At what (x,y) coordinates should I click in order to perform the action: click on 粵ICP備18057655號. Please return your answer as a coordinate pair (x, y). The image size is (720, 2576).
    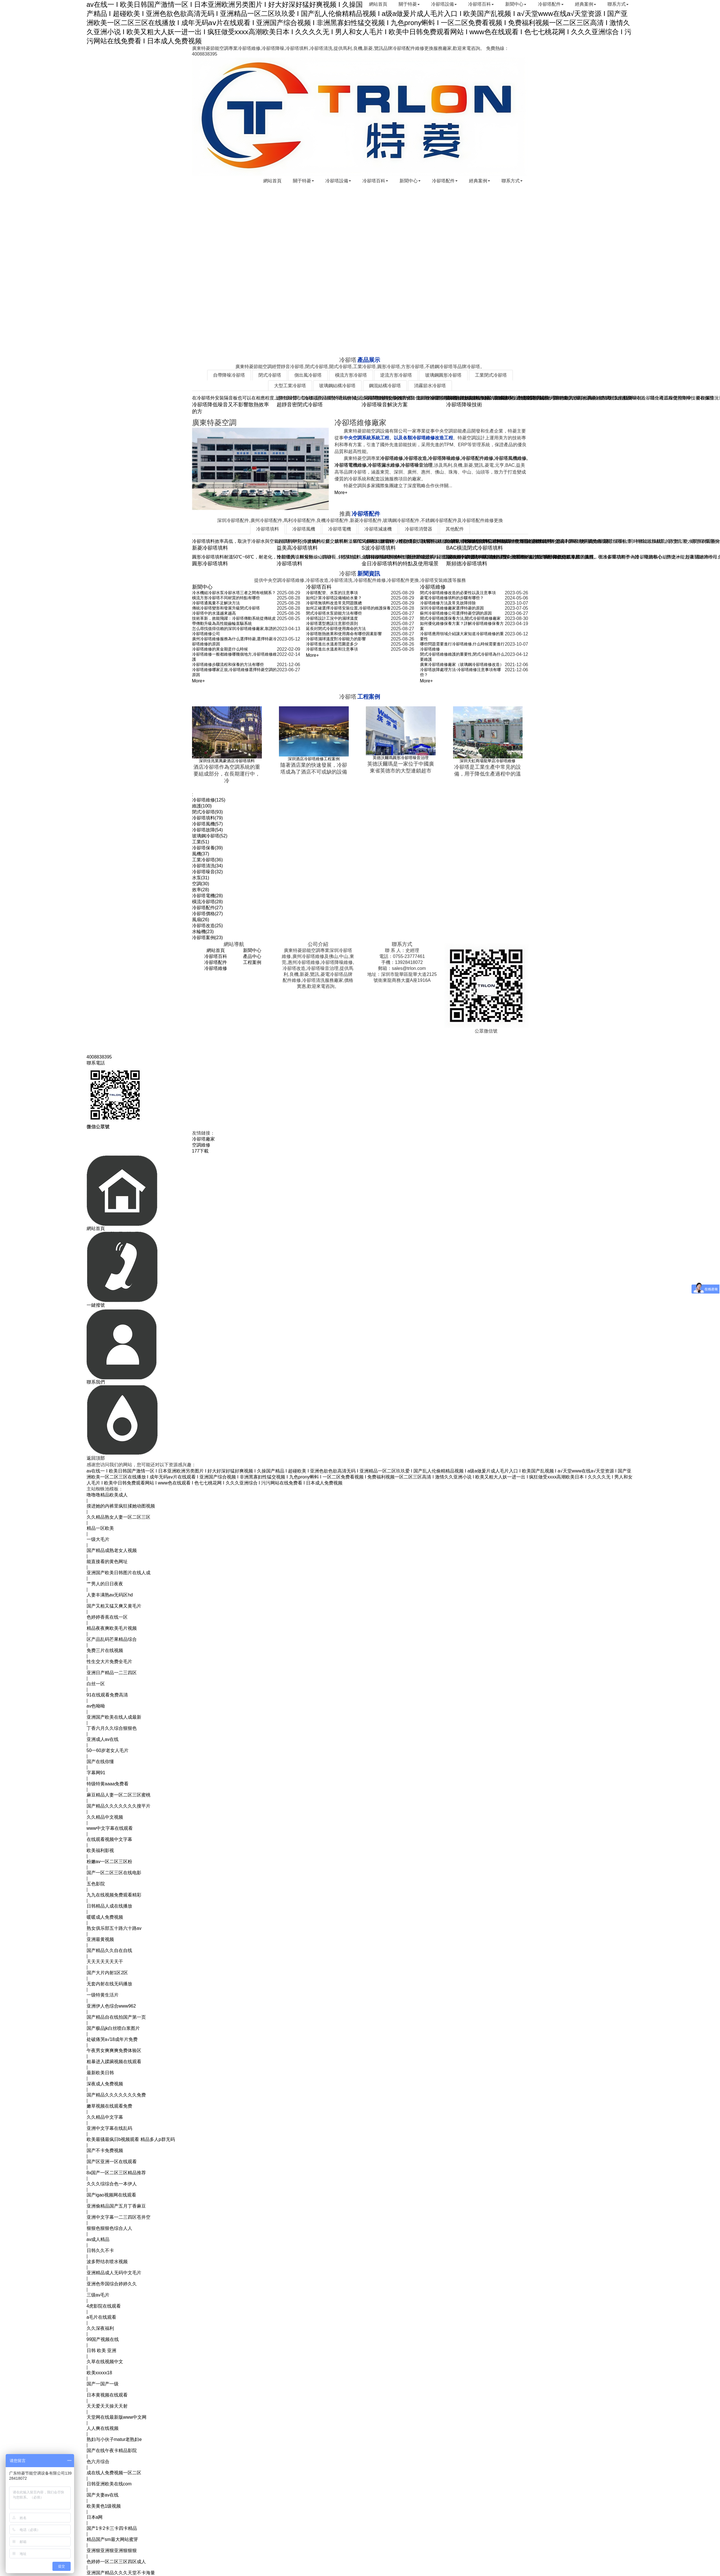
    Looking at the image, I should click on (435, 1043).